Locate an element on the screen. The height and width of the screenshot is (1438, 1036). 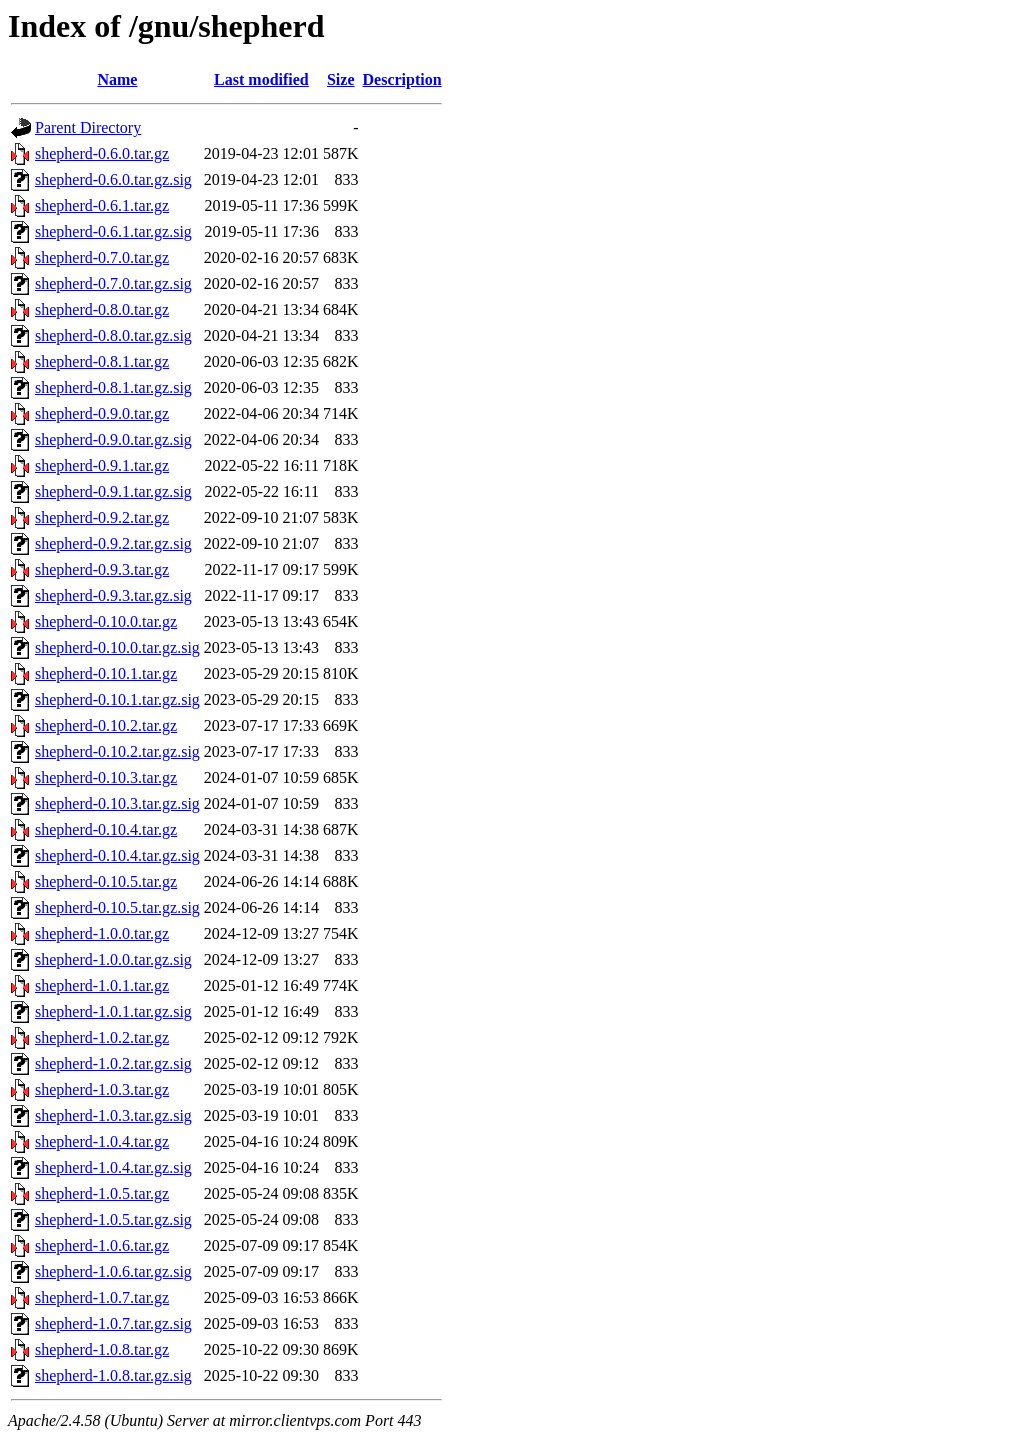
Parent Directory is located at coordinates (88, 127).